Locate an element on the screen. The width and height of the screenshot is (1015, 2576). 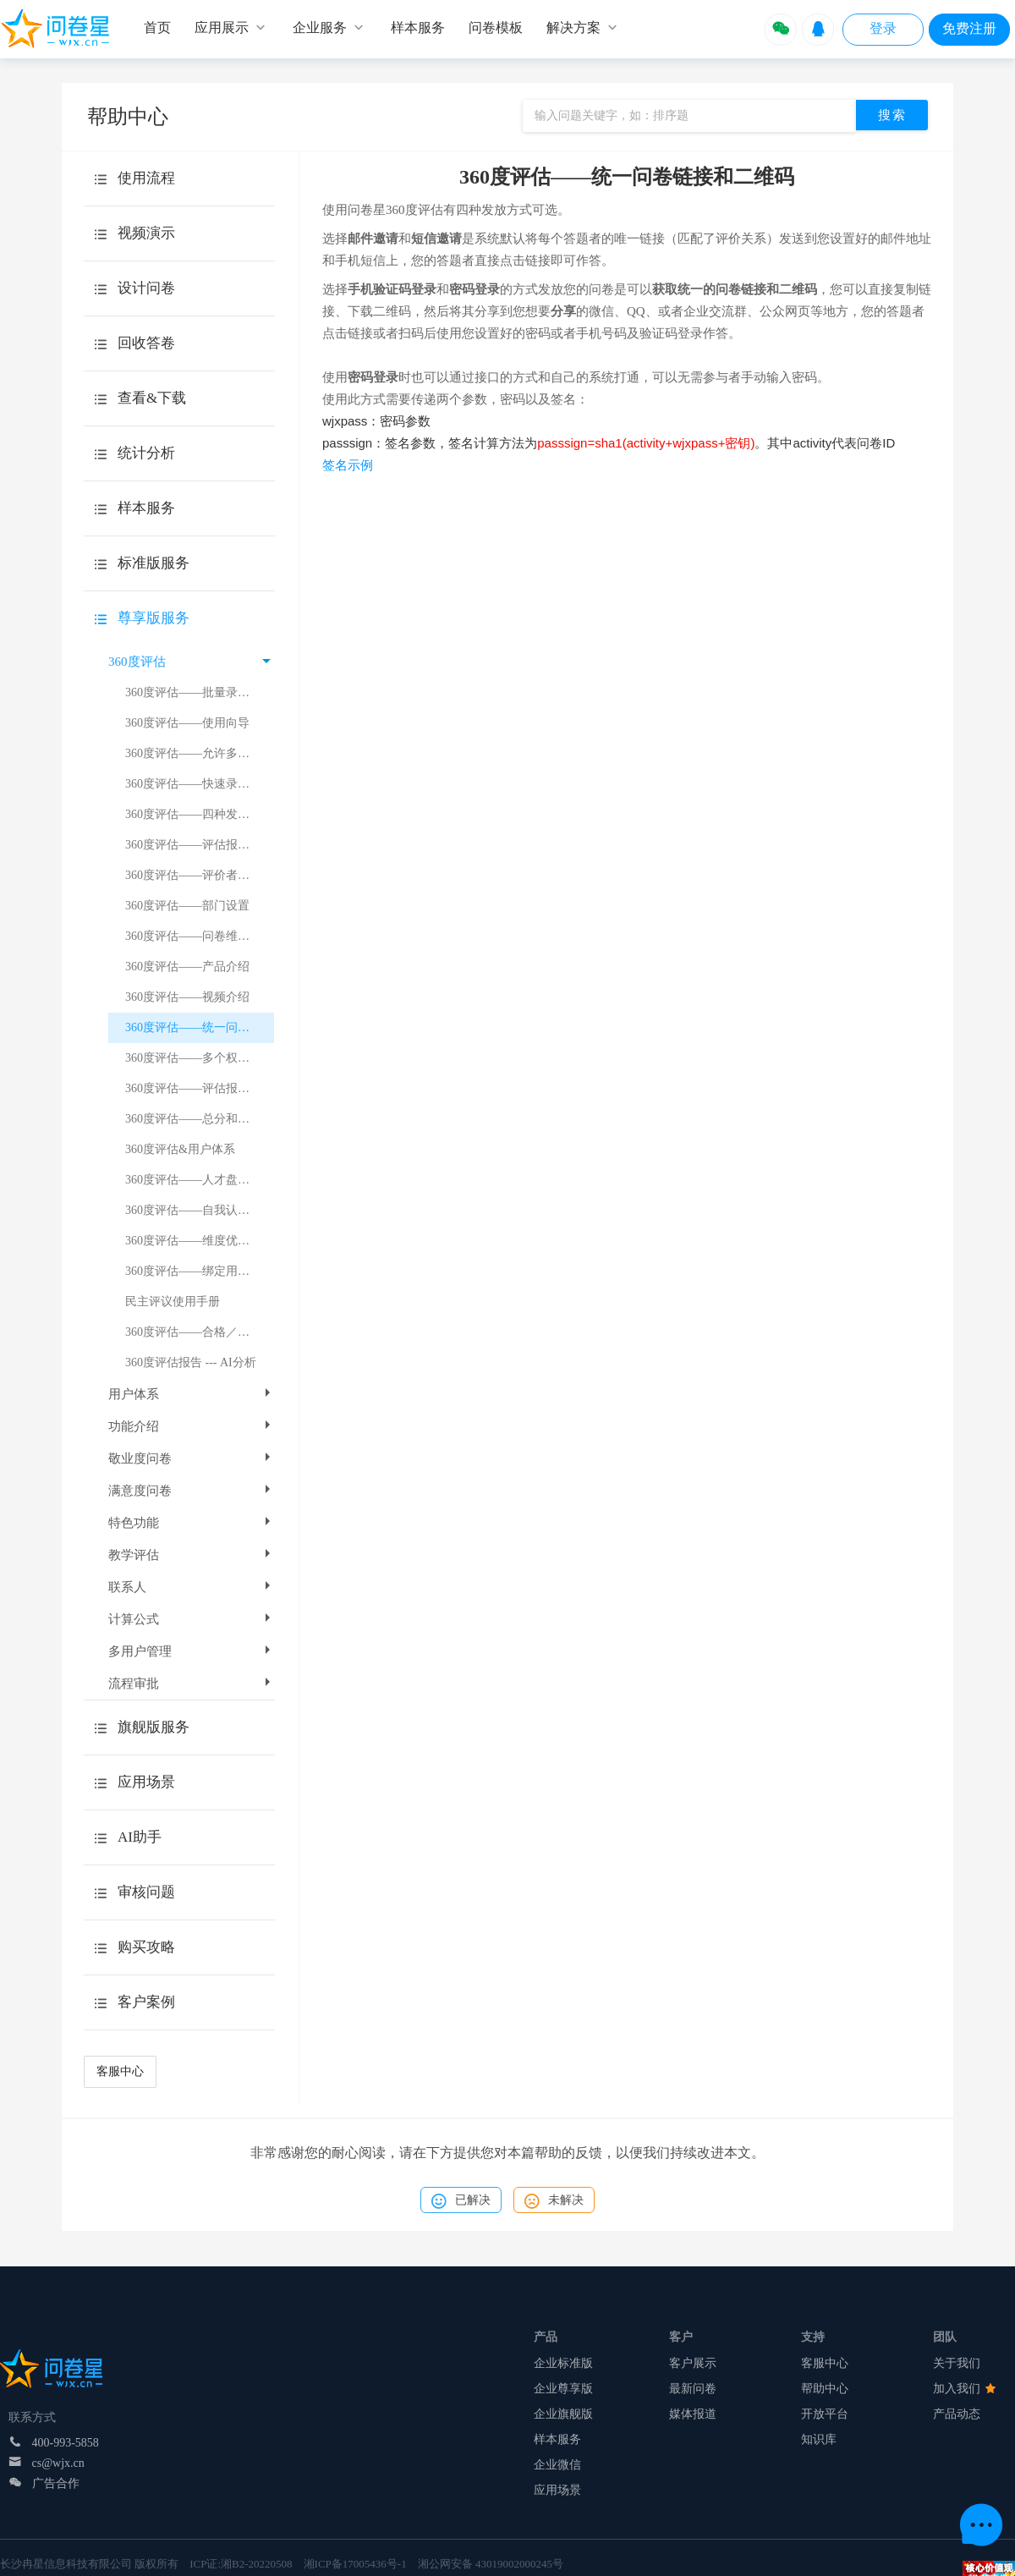
360度评估——绑定用户体系 is located at coordinates (199, 1271).